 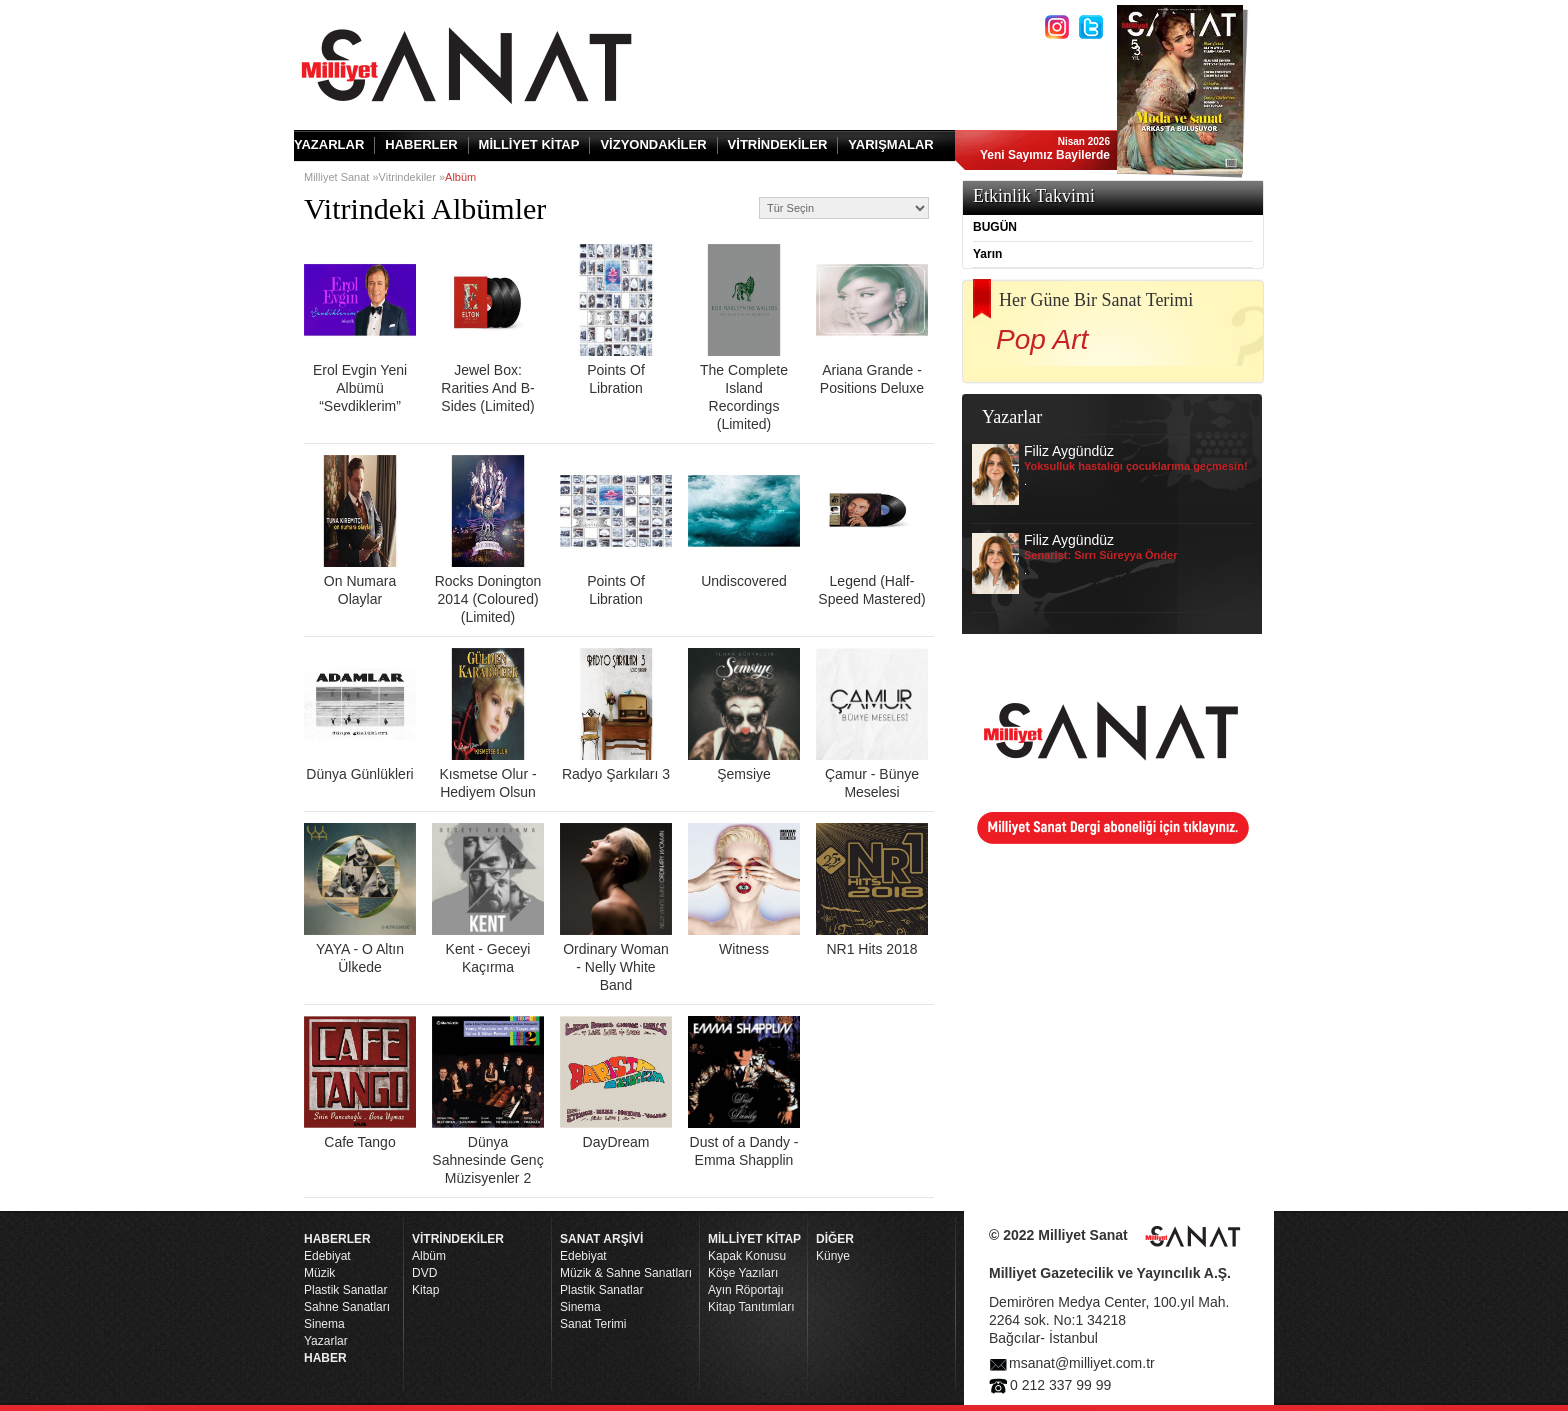 I want to click on Edebiyat, so click(x=327, y=1256).